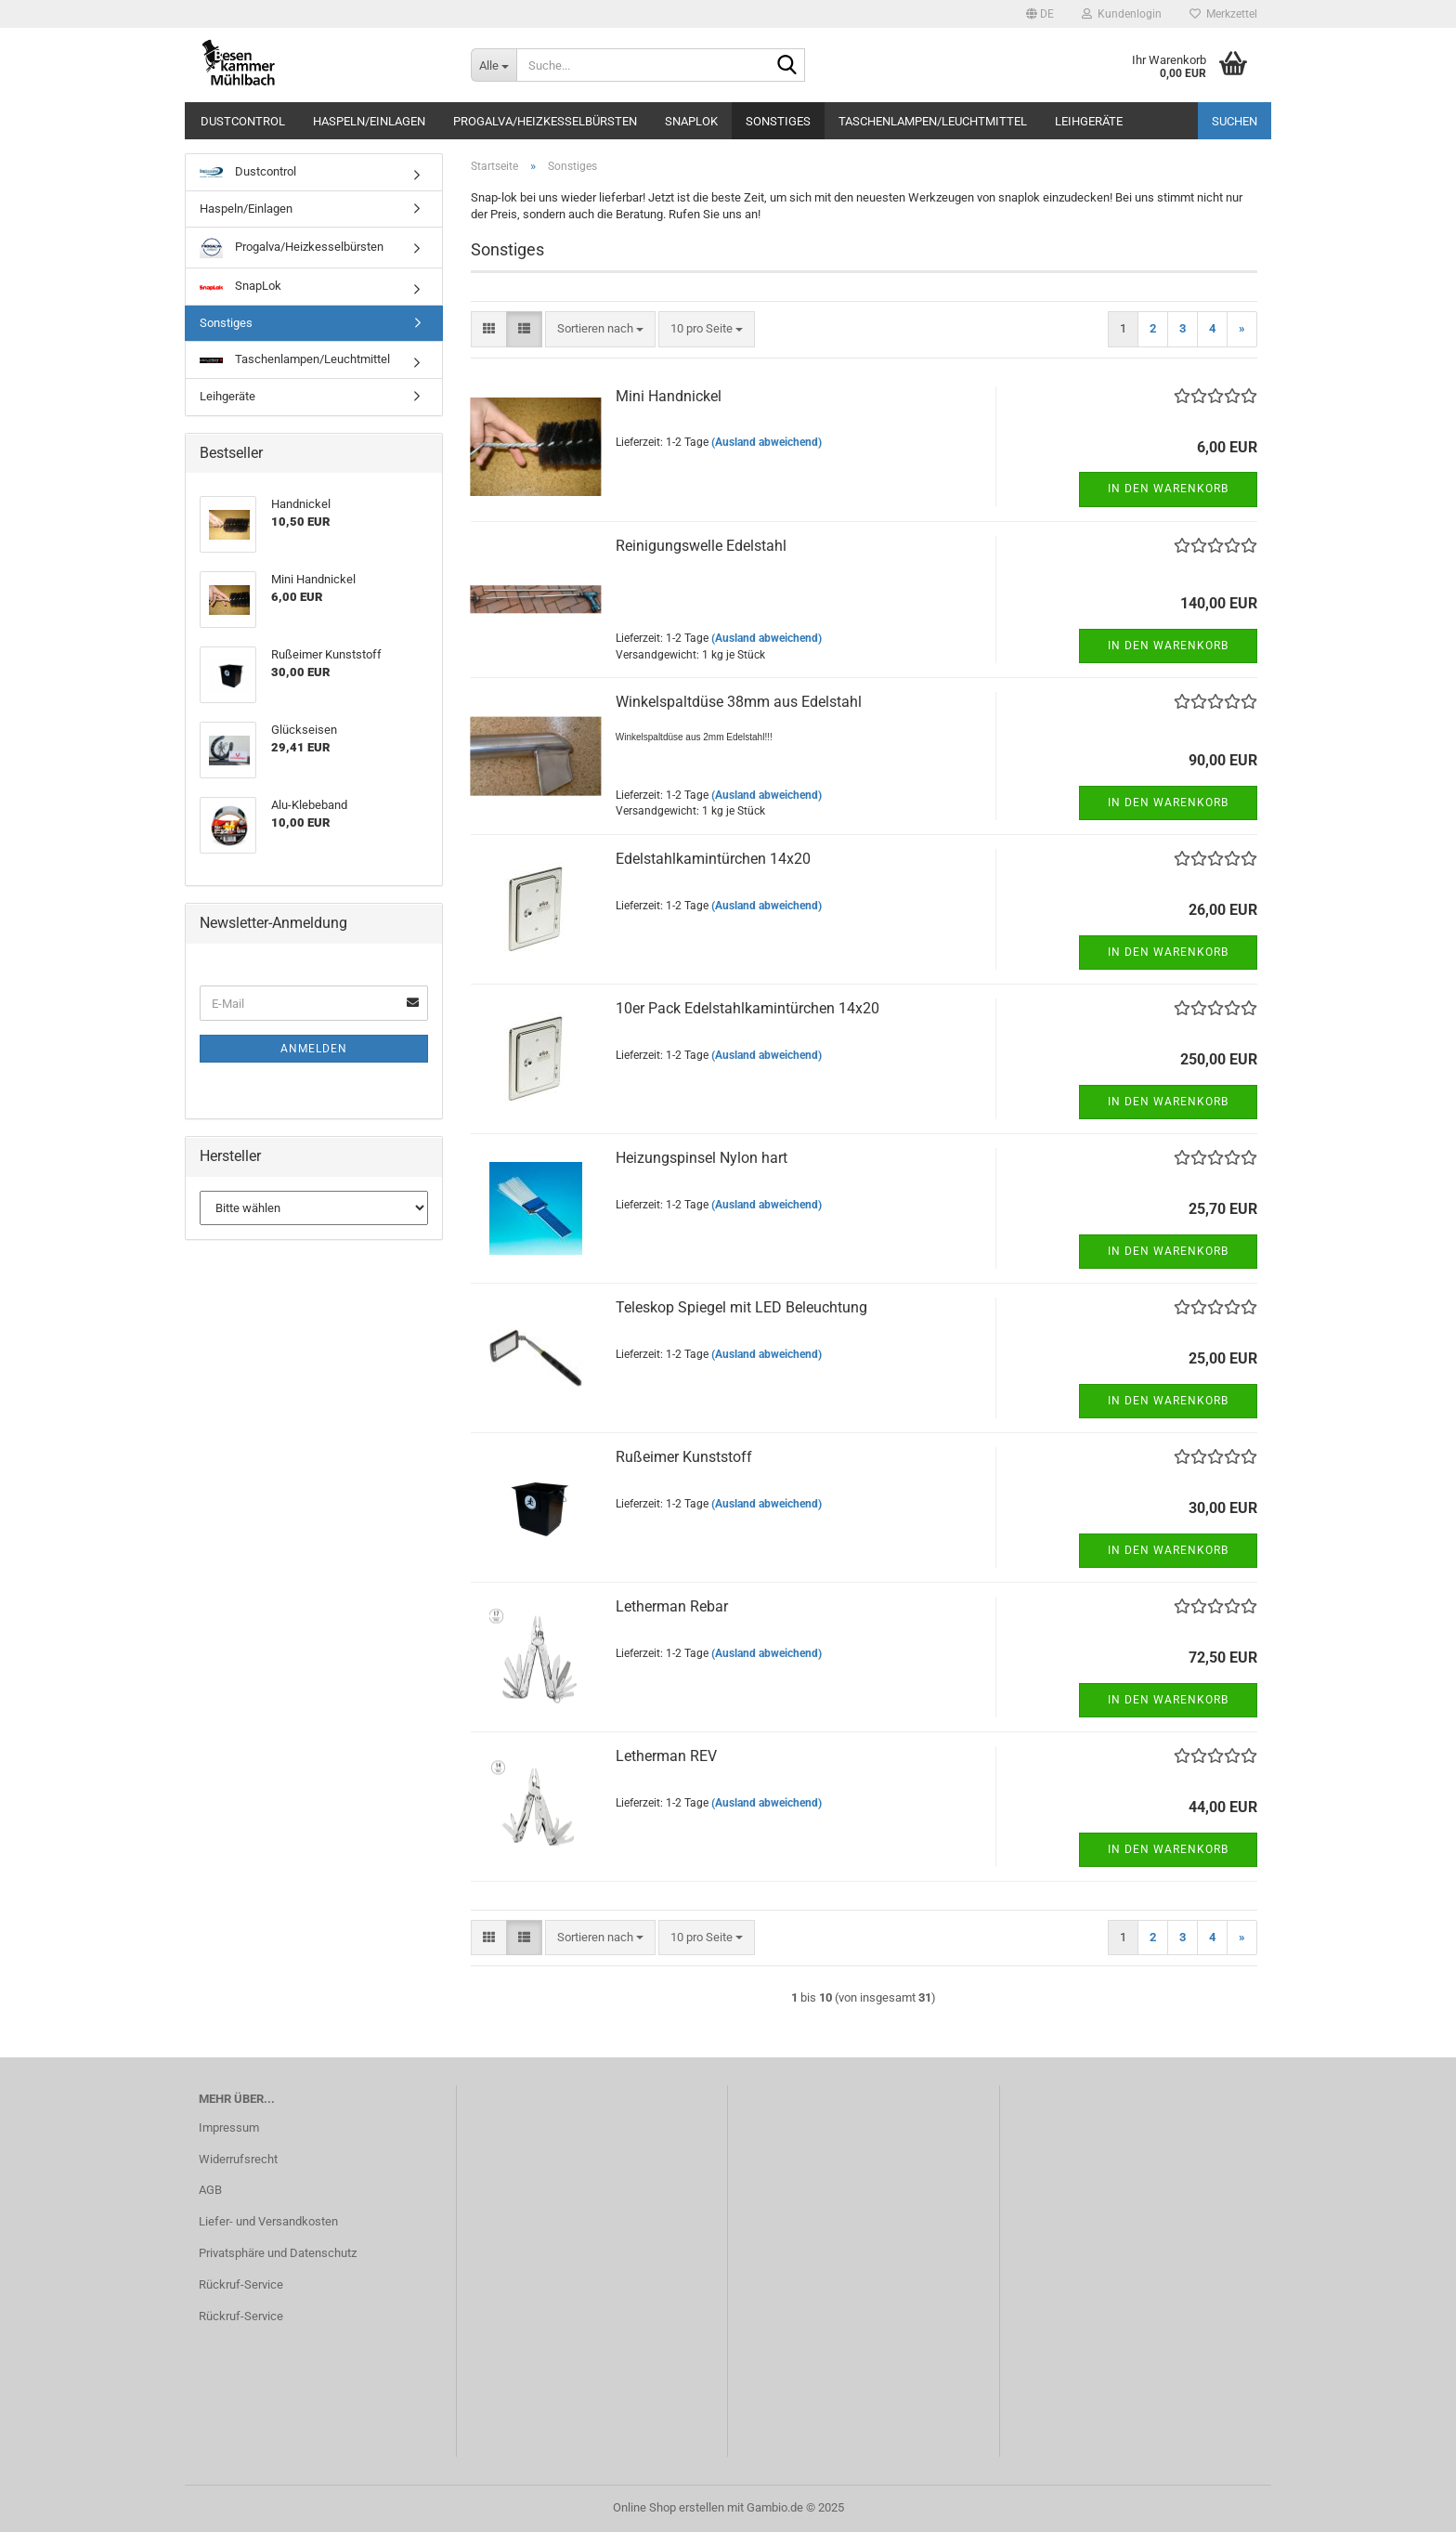  I want to click on Widerrufsrecht, so click(238, 2159).